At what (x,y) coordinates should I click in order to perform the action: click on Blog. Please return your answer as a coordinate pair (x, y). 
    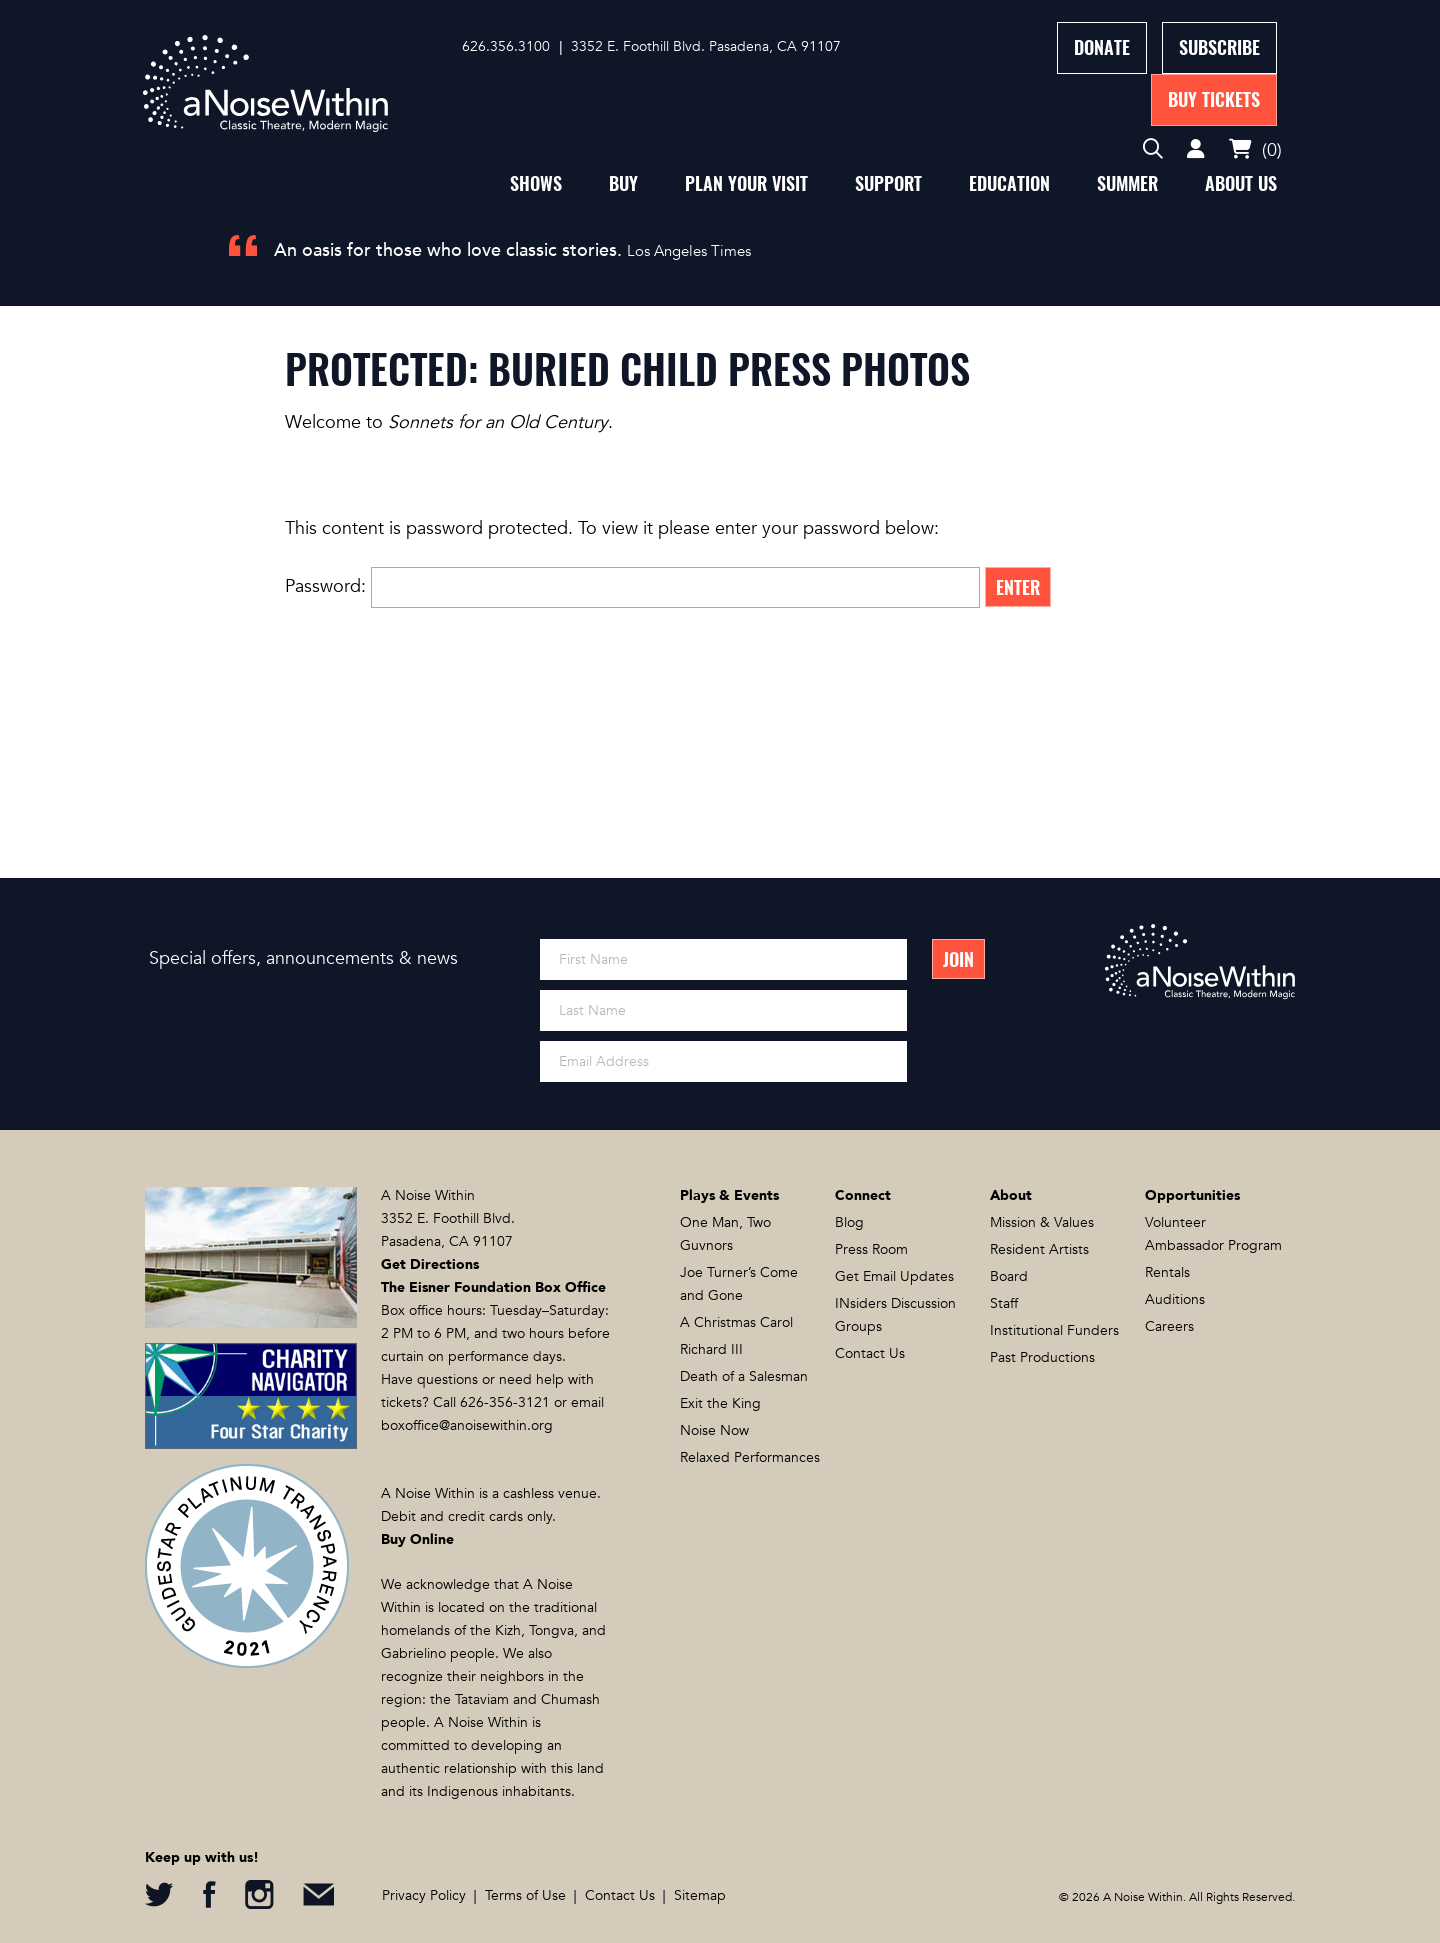
    Looking at the image, I should click on (849, 1222).